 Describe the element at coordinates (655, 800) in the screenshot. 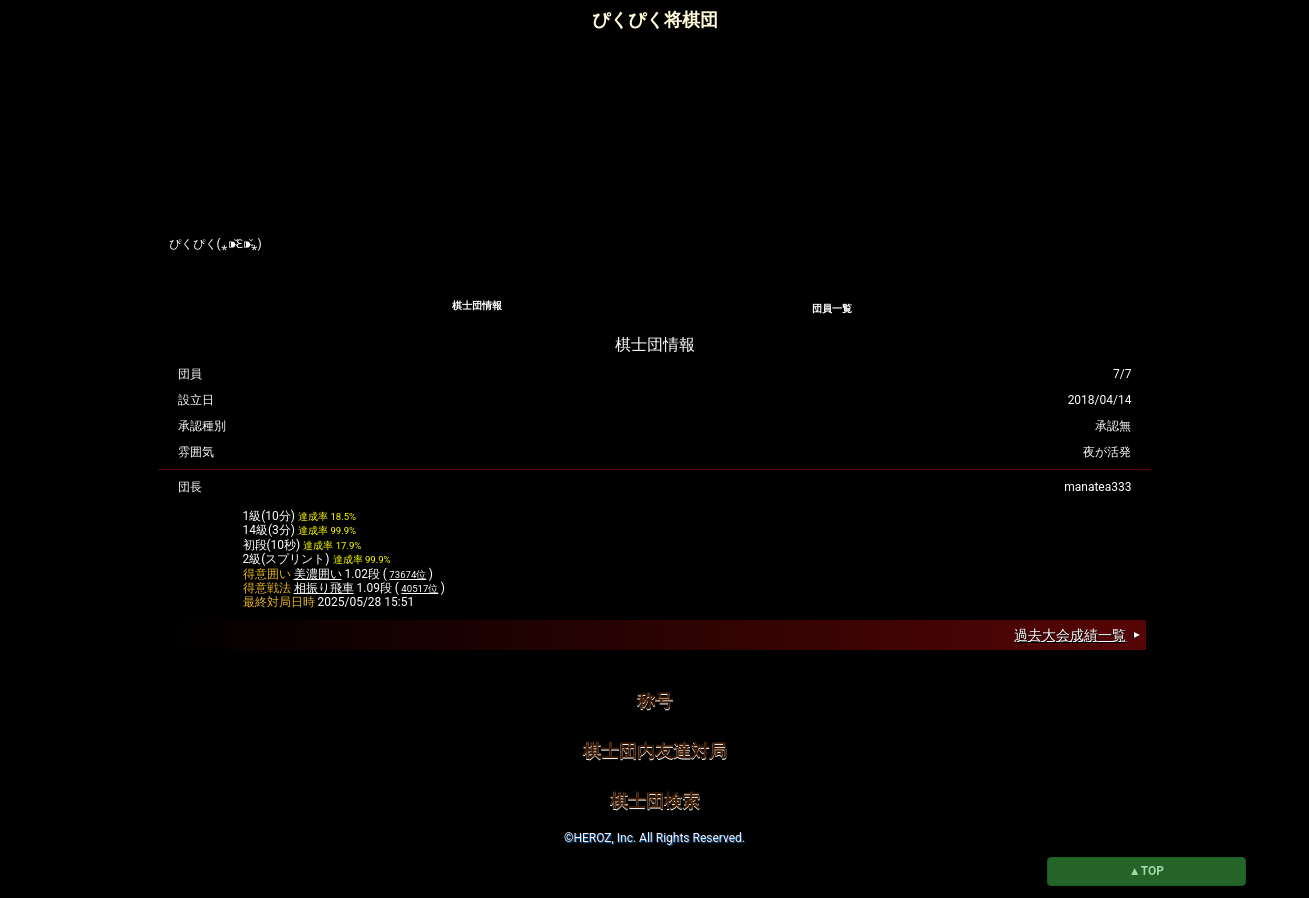

I see `棋士団検索` at that location.